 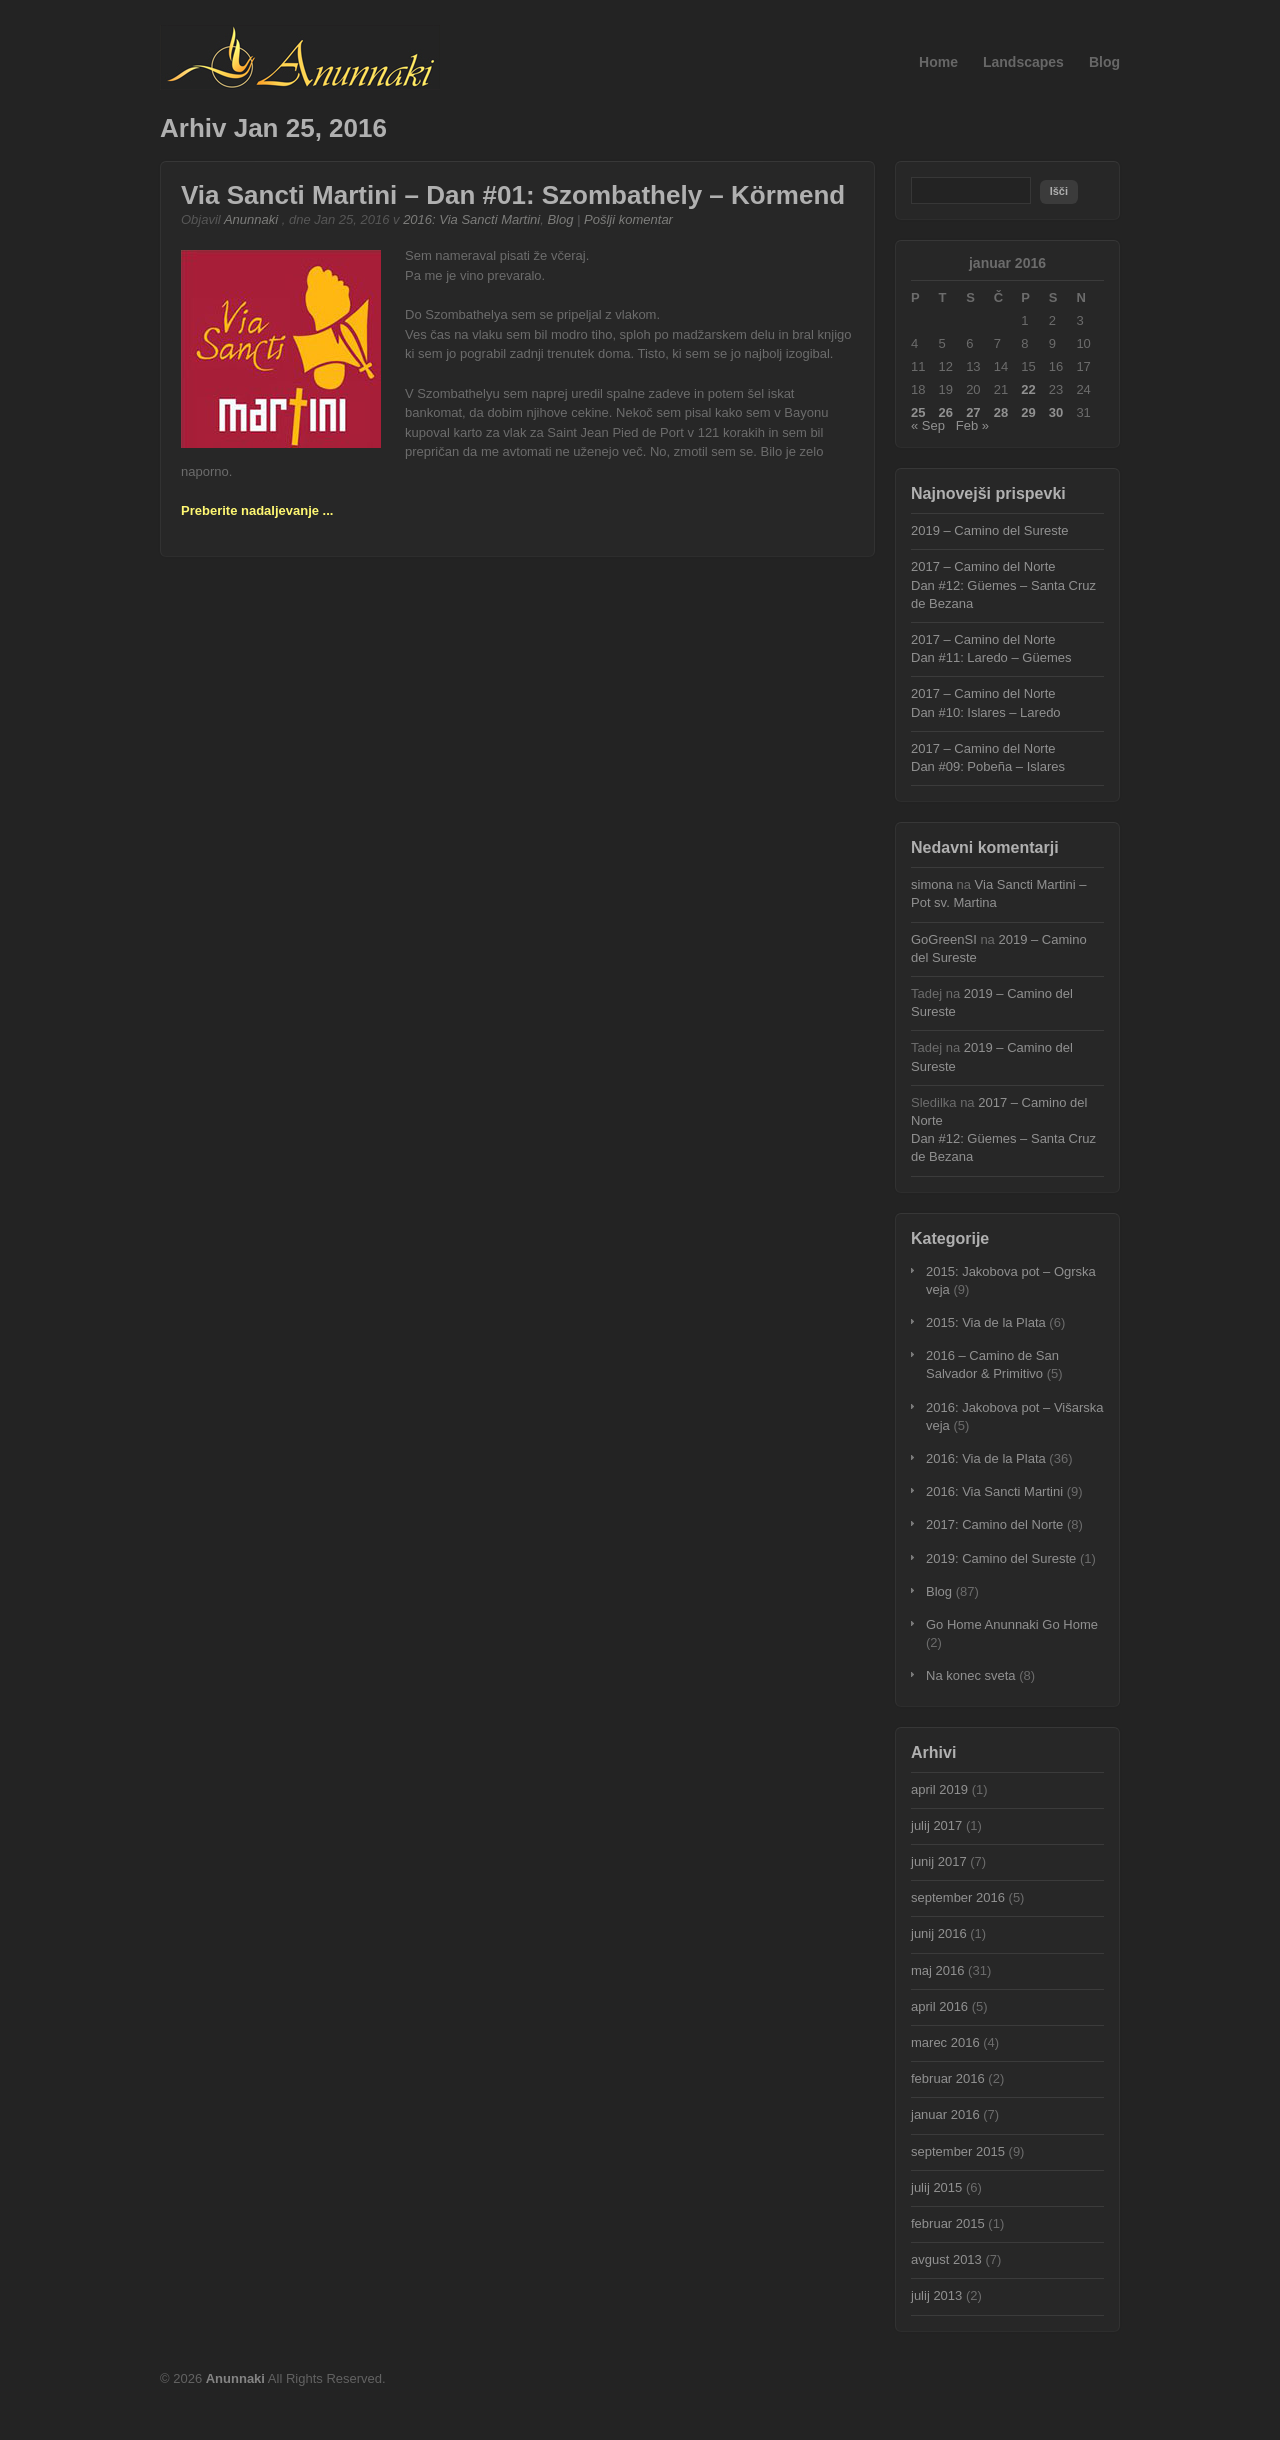 I want to click on 2017 – Camino del NorteDan #12: Güemes – Santa Cruz de Bezana, so click(x=1003, y=584).